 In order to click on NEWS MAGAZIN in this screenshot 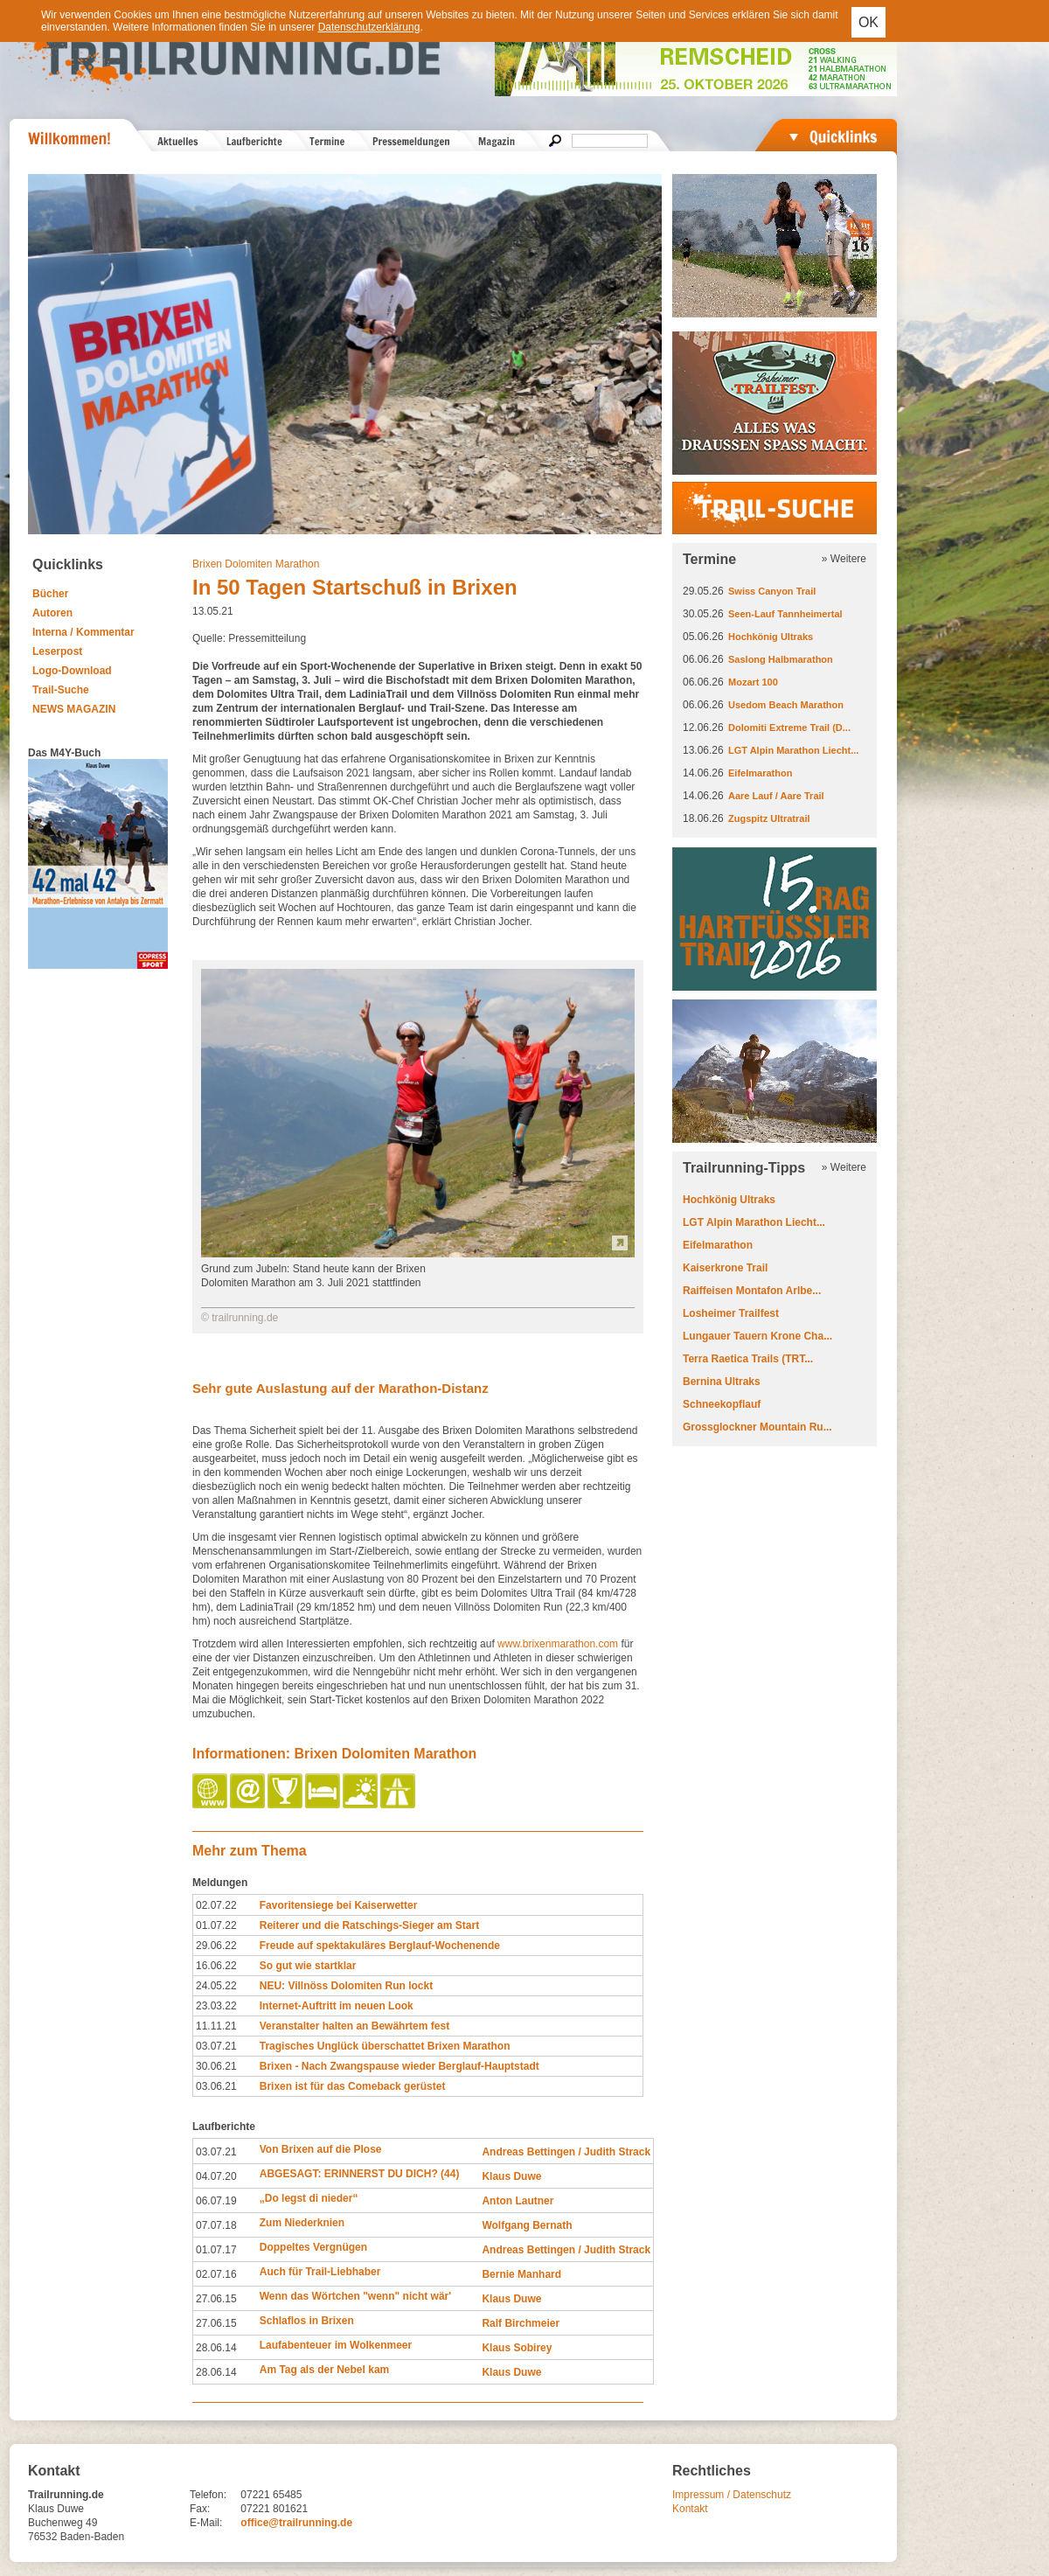, I will do `click(73, 709)`.